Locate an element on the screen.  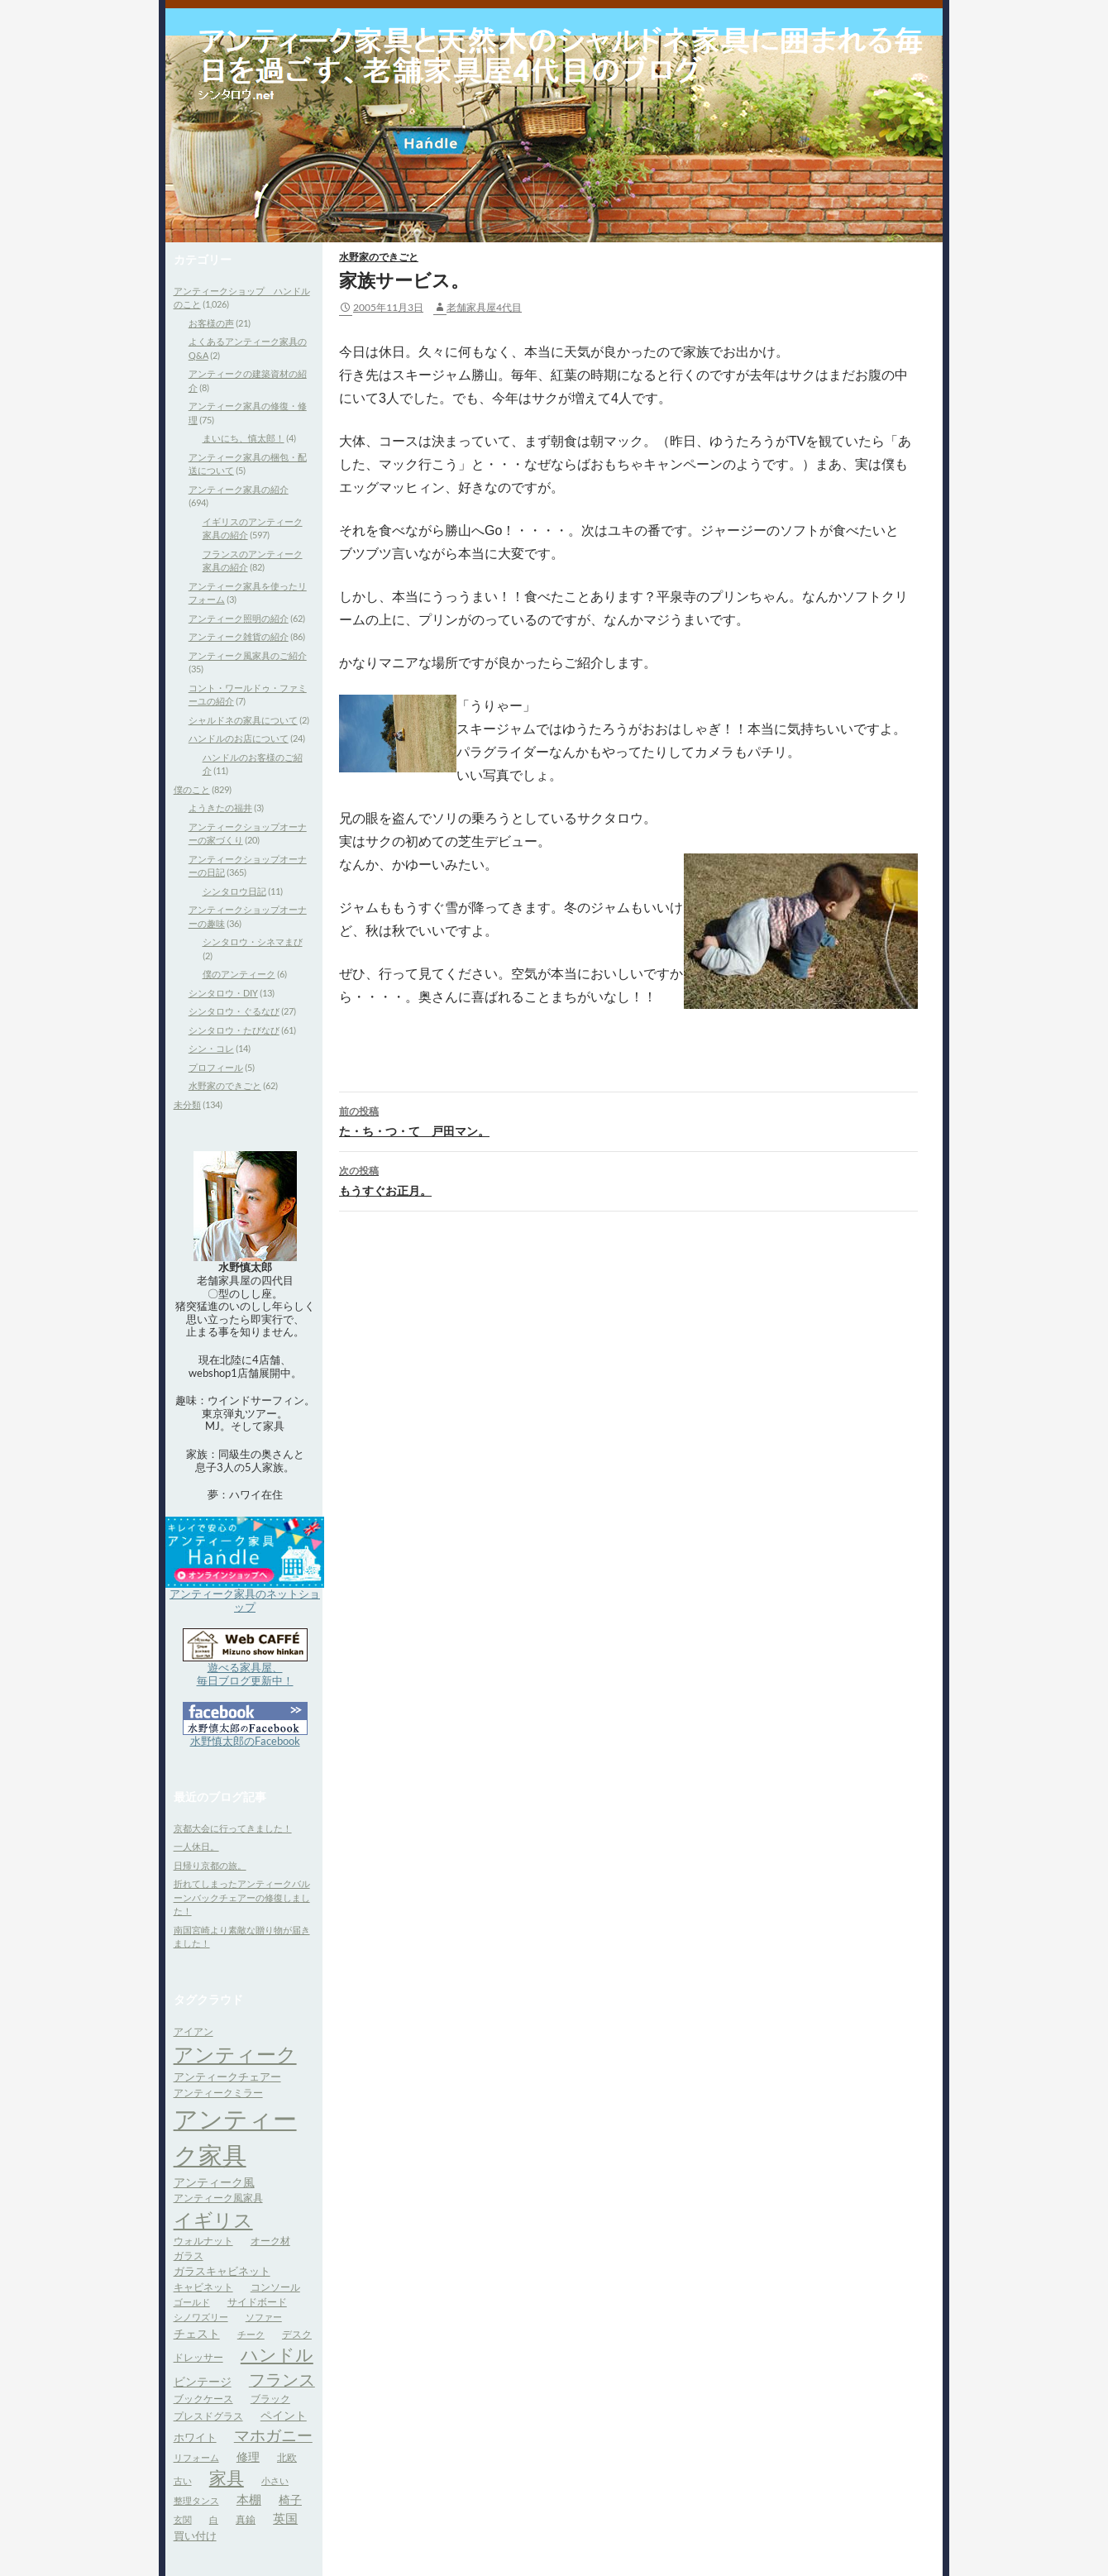
僕のこと is located at coordinates (192, 789).